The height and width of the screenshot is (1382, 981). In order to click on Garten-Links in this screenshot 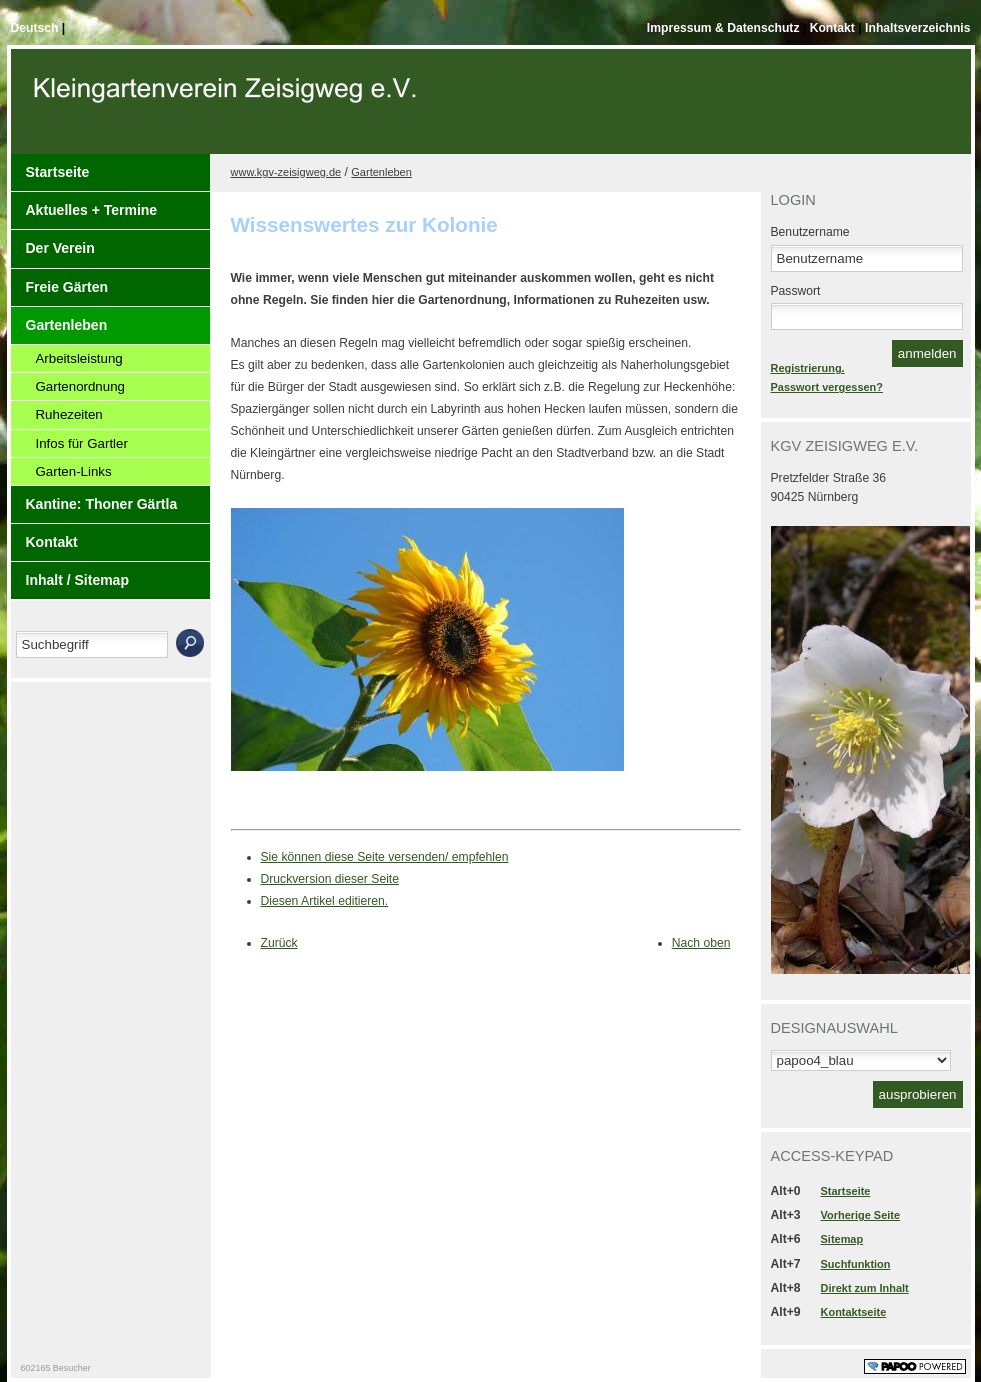, I will do `click(74, 471)`.